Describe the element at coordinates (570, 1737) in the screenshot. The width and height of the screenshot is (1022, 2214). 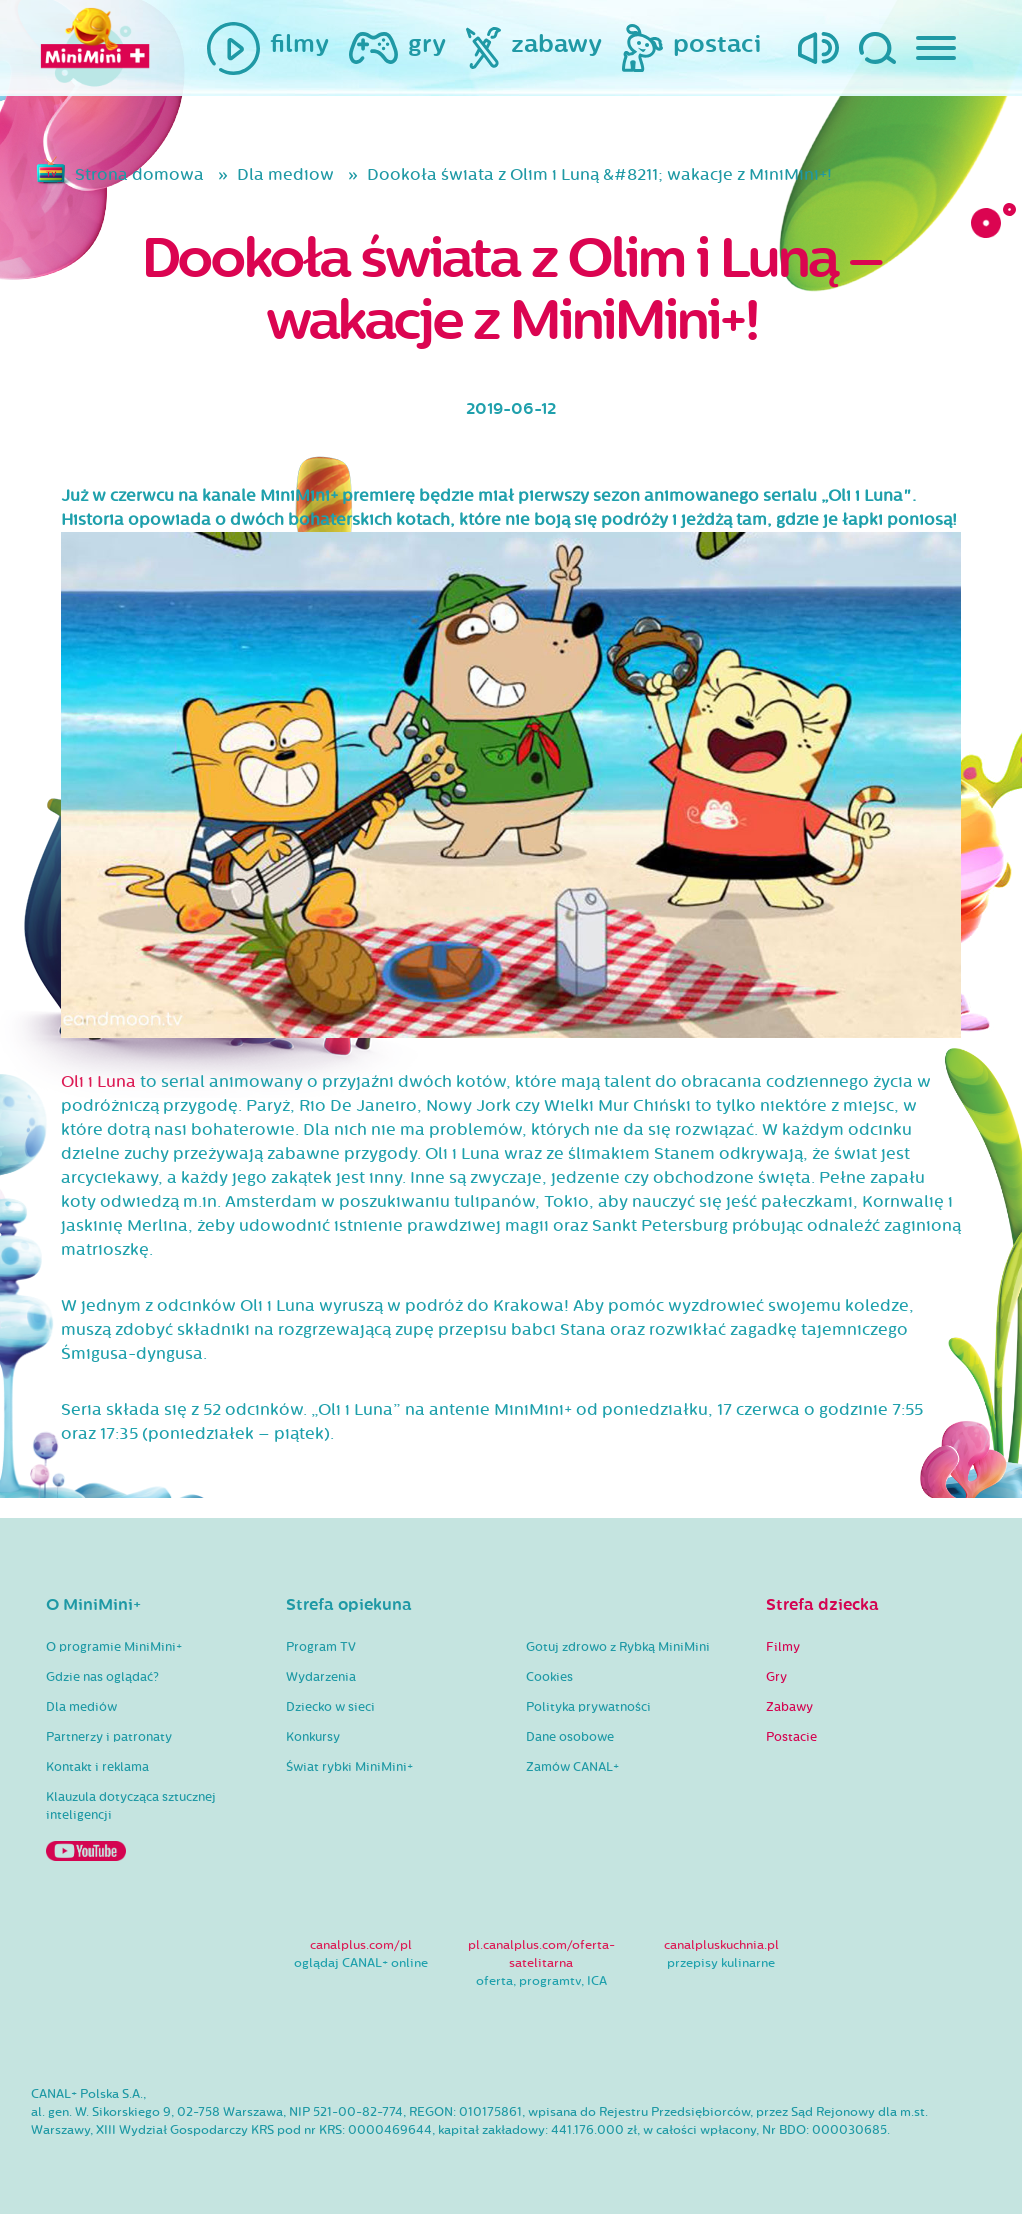
I see `Dane osobowe` at that location.